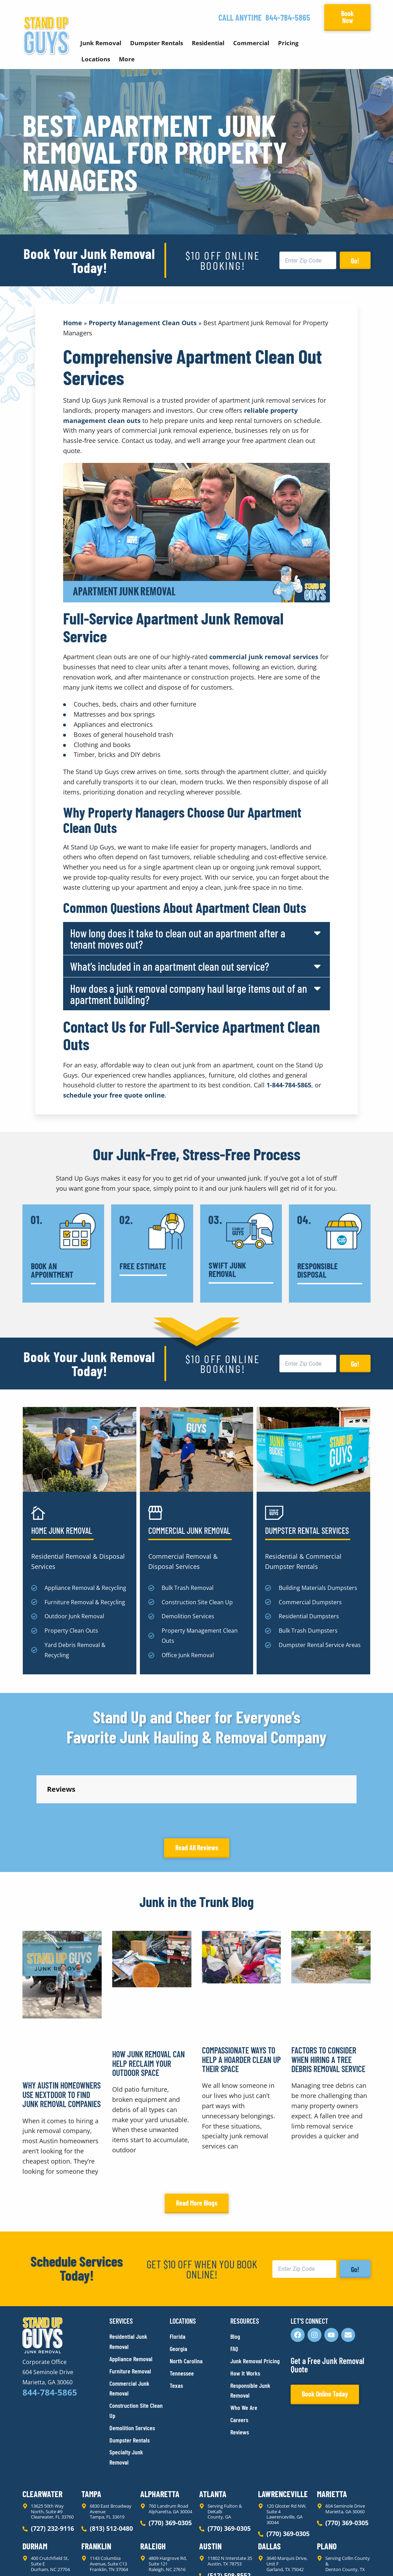 The width and height of the screenshot is (393, 2576). I want to click on More, so click(127, 59).